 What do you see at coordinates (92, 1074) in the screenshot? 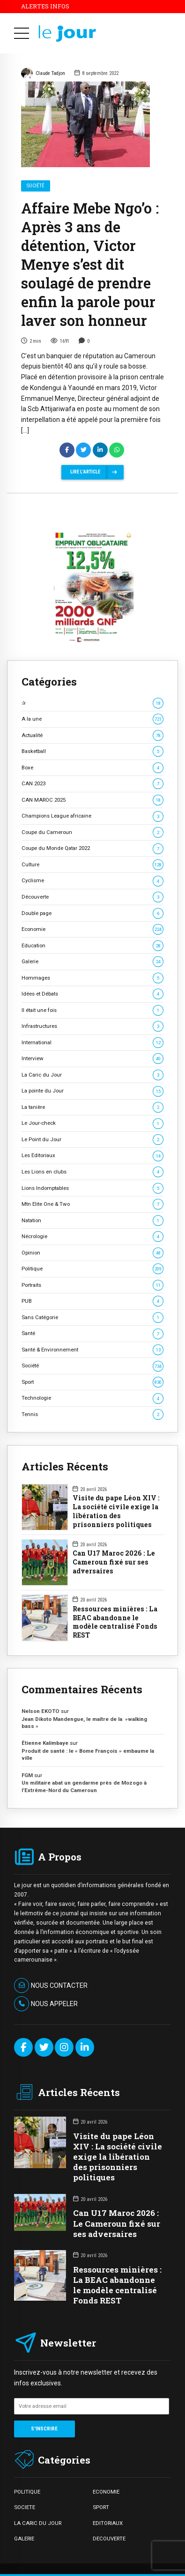
I see `La Caric du Jour` at bounding box center [92, 1074].